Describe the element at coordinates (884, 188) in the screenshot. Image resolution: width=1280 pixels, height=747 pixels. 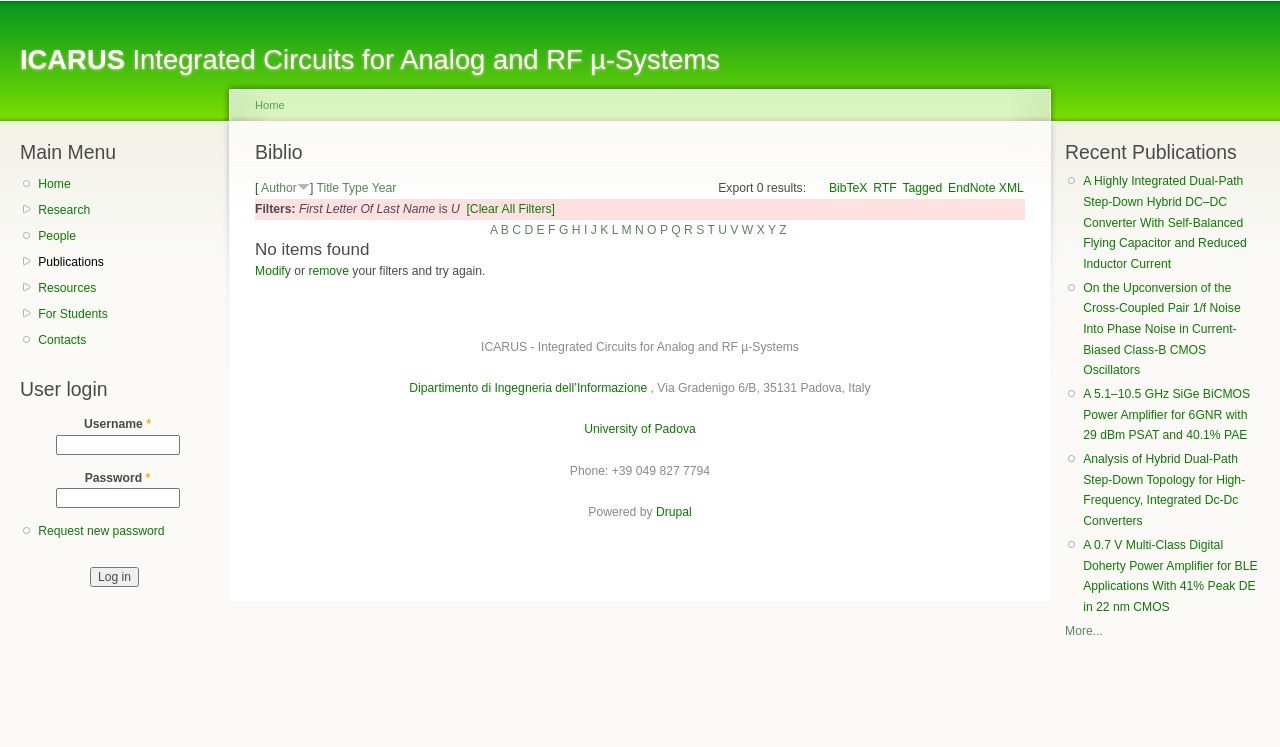
I see `RTF` at that location.